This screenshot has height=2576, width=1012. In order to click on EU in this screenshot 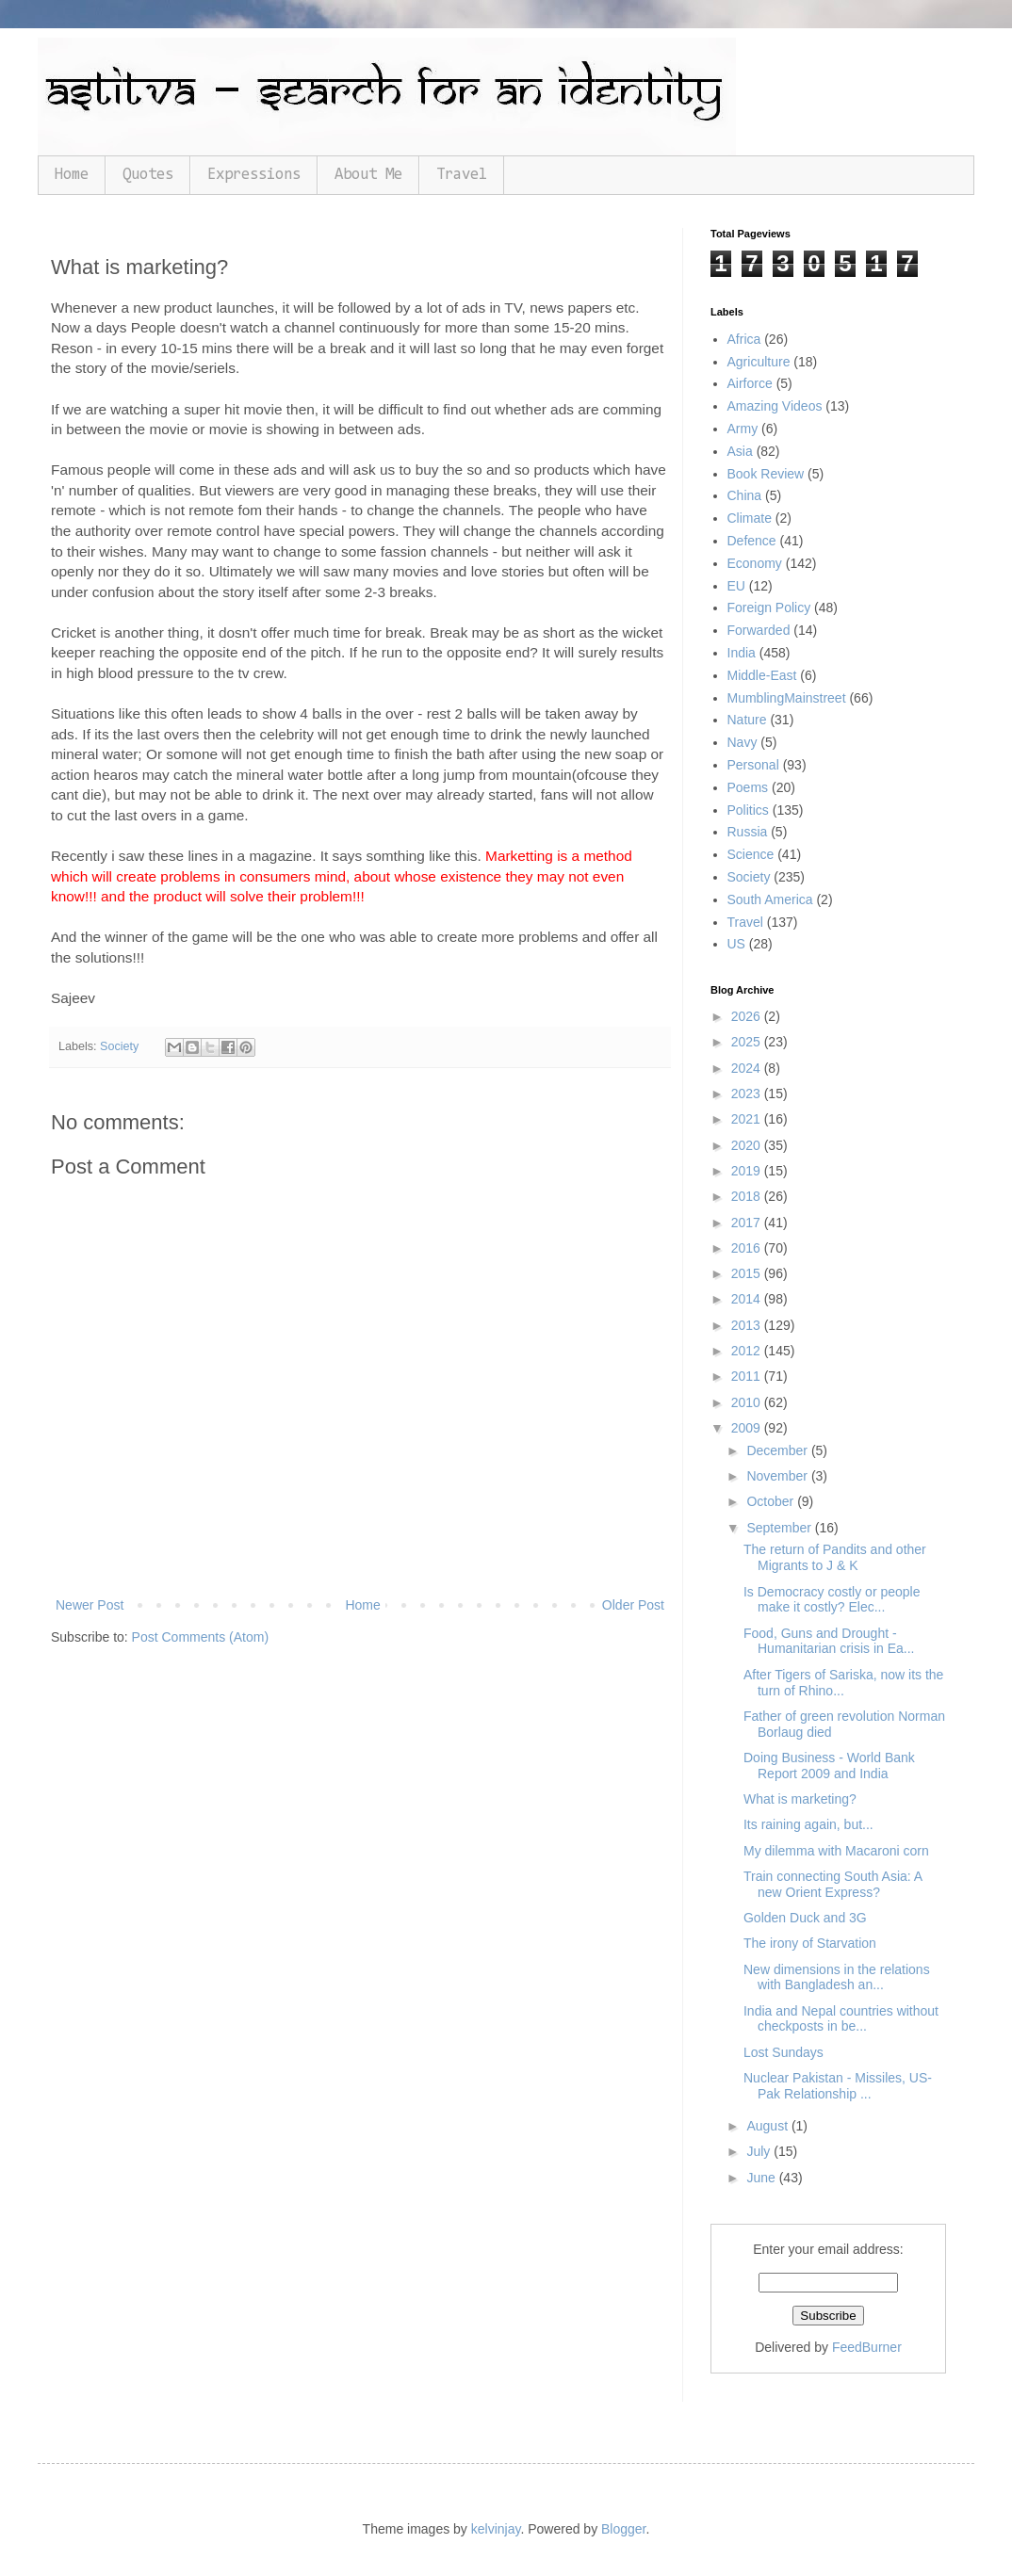, I will do `click(736, 585)`.